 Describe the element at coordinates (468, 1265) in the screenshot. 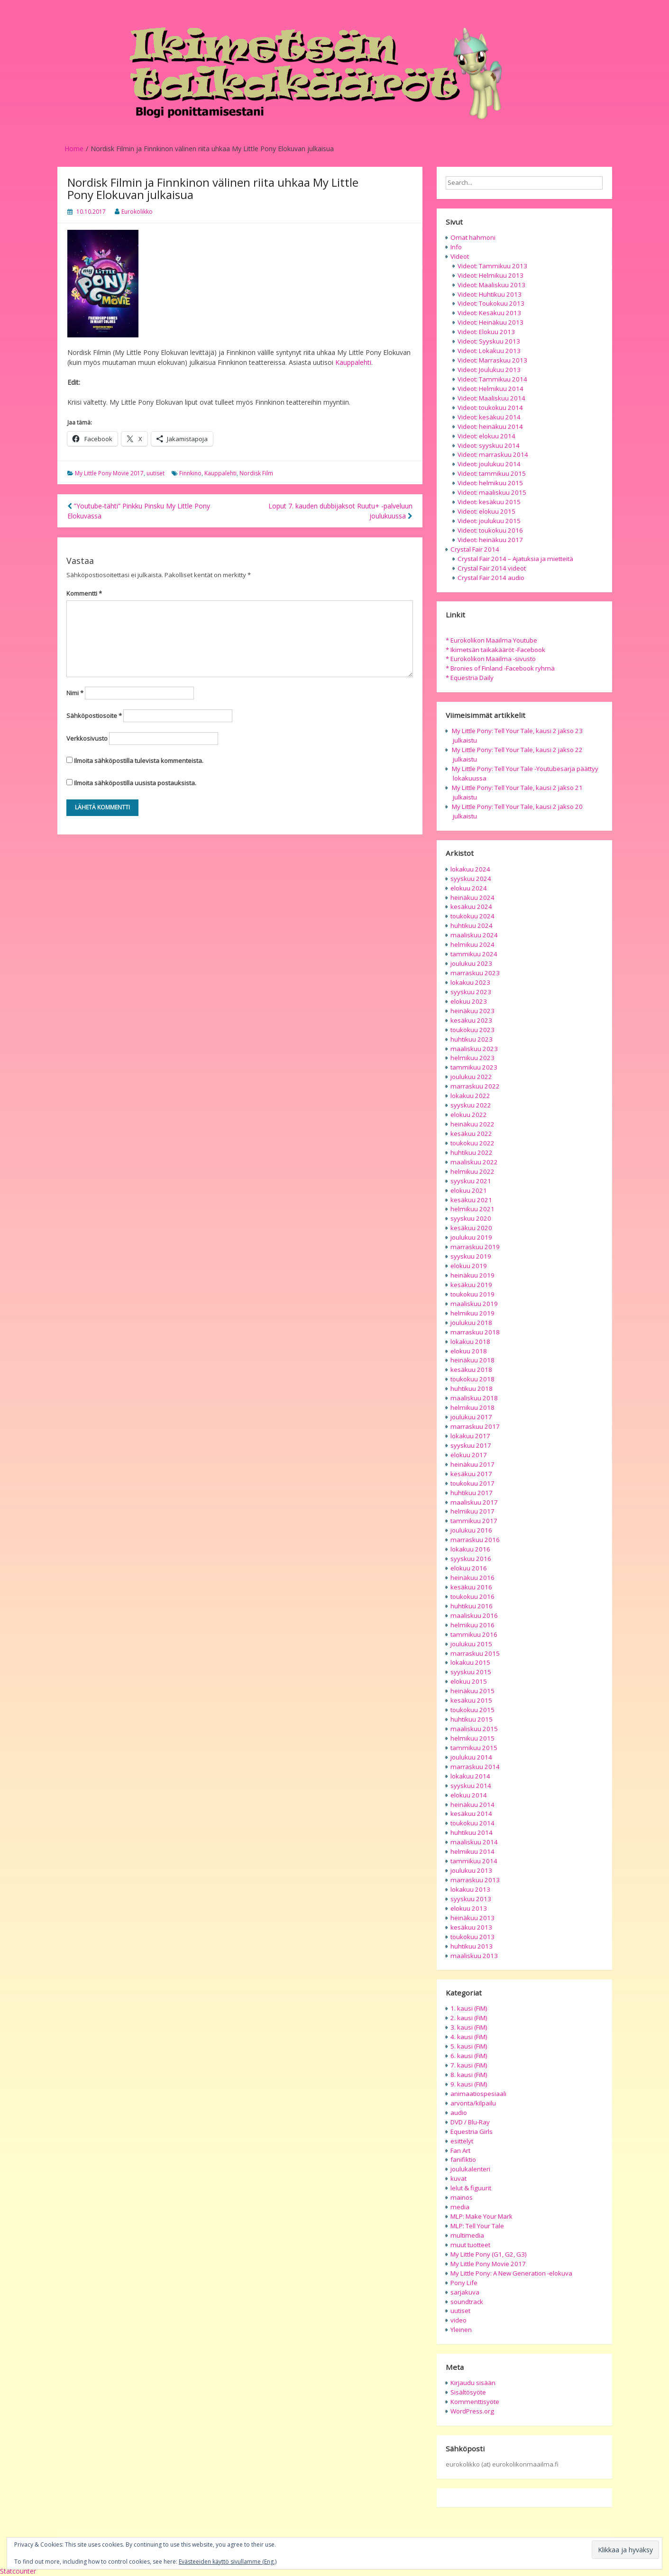

I see `elokuu 2019` at that location.